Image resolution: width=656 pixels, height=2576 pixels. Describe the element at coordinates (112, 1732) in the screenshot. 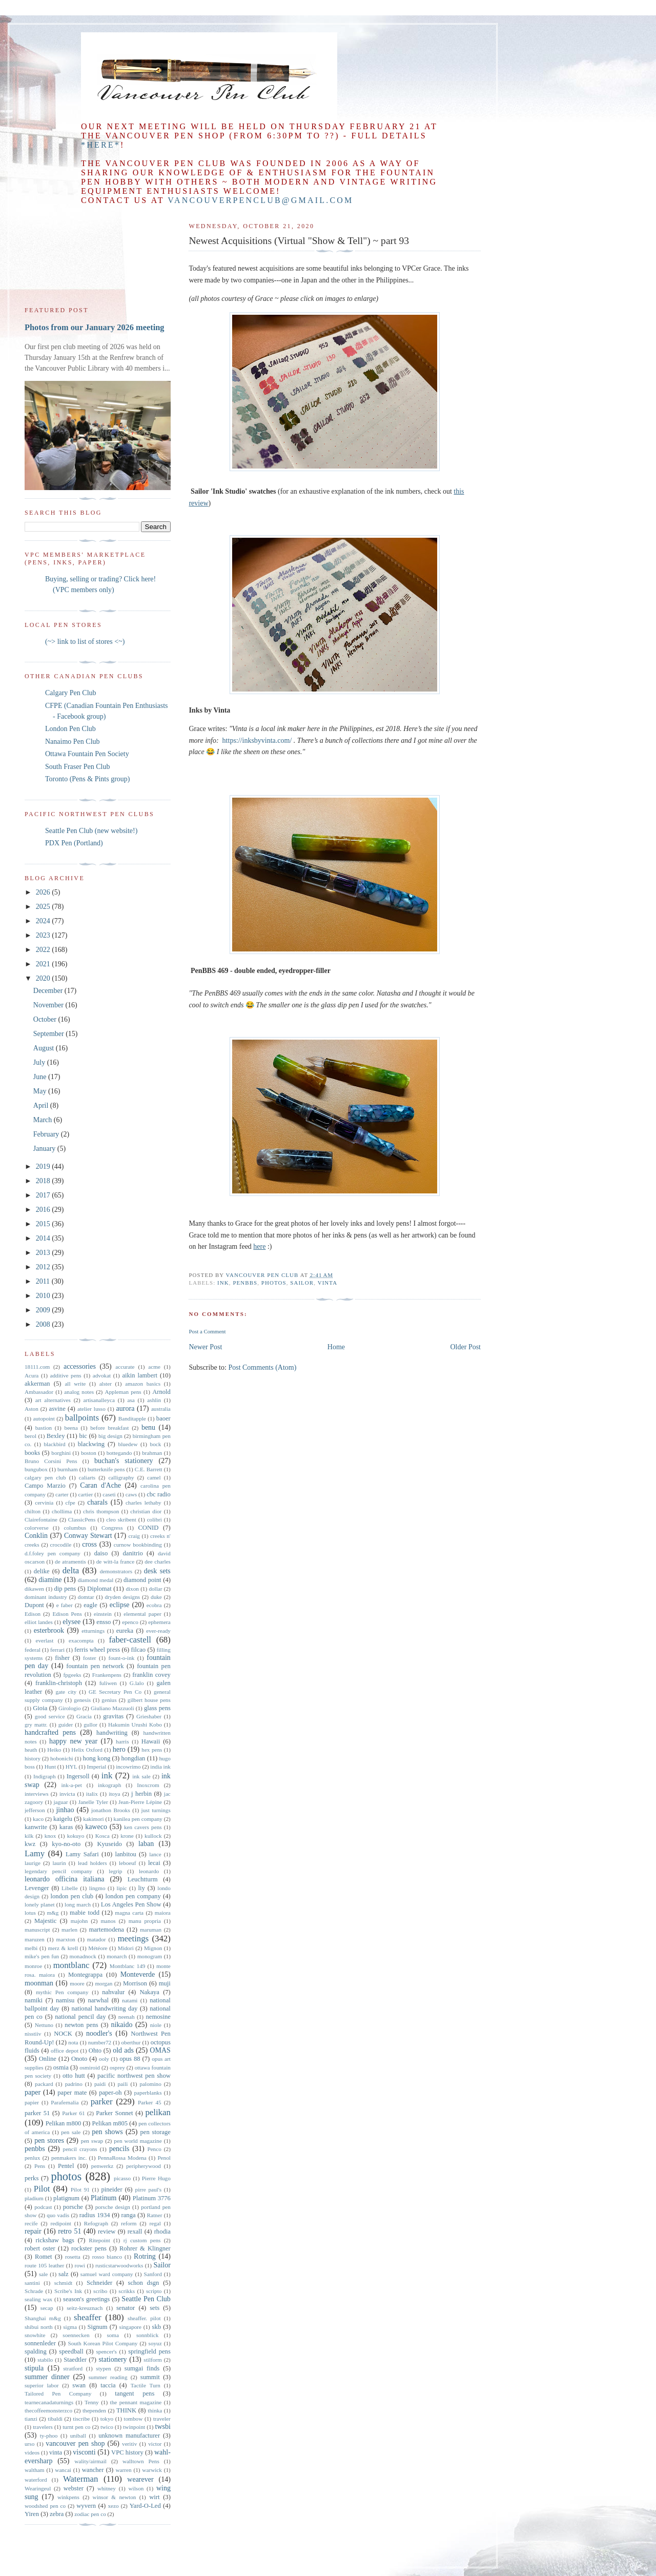

I see `handwriting` at that location.